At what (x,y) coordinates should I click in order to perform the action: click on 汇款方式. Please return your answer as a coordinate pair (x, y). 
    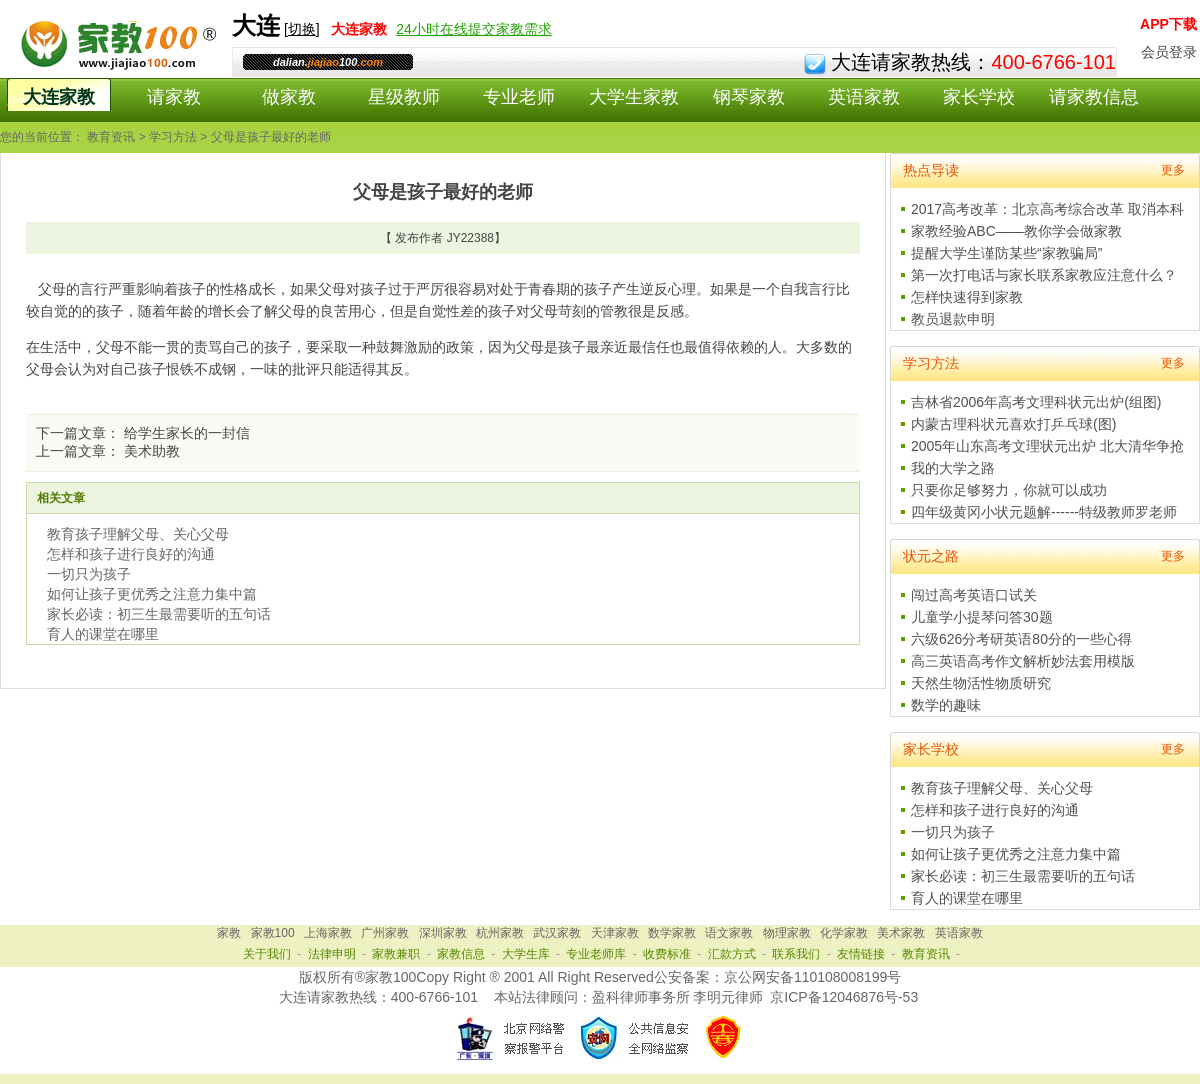
    Looking at the image, I should click on (732, 954).